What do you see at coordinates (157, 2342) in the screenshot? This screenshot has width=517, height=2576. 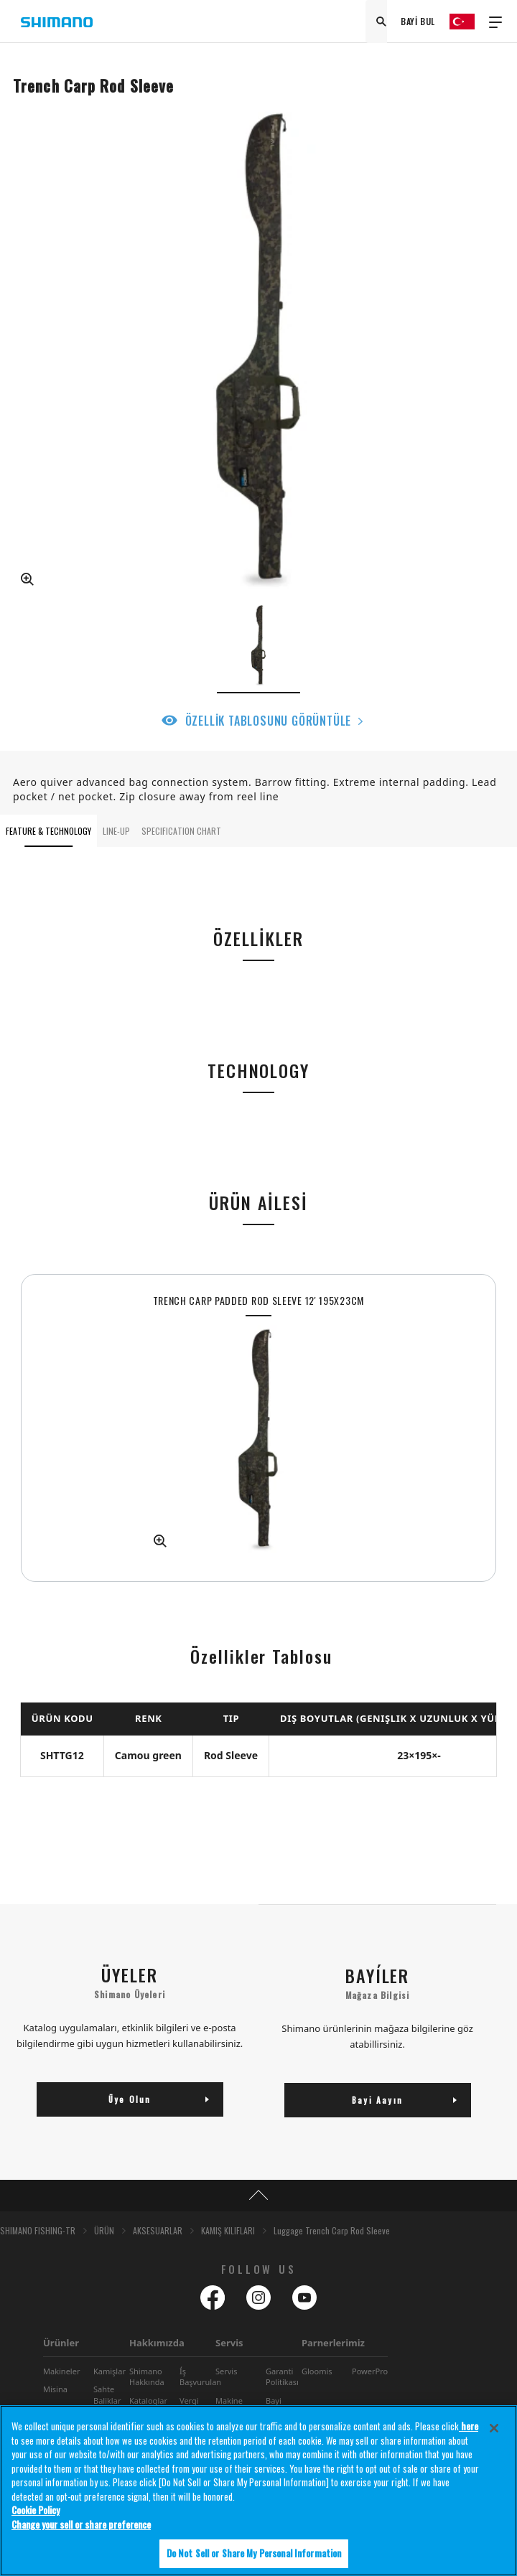 I see `Hakkımızda` at bounding box center [157, 2342].